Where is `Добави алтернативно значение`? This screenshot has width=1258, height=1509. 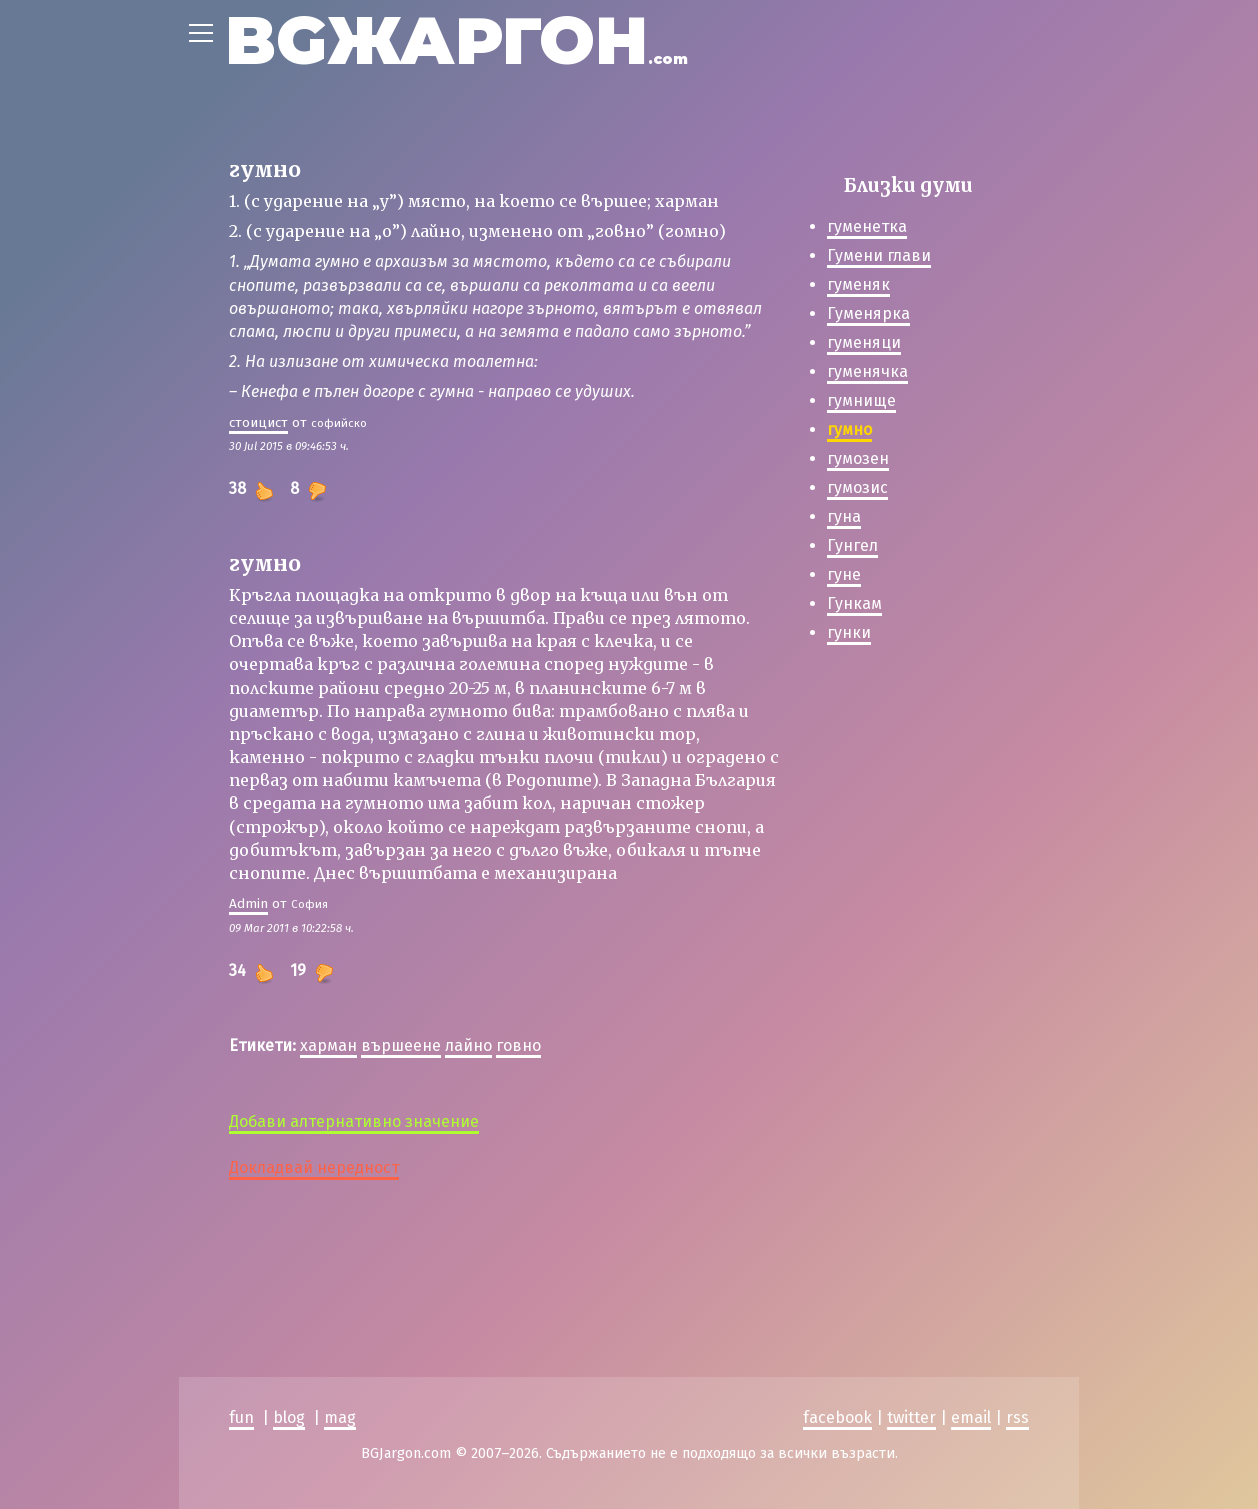 Добави алтернативно значение is located at coordinates (354, 1121).